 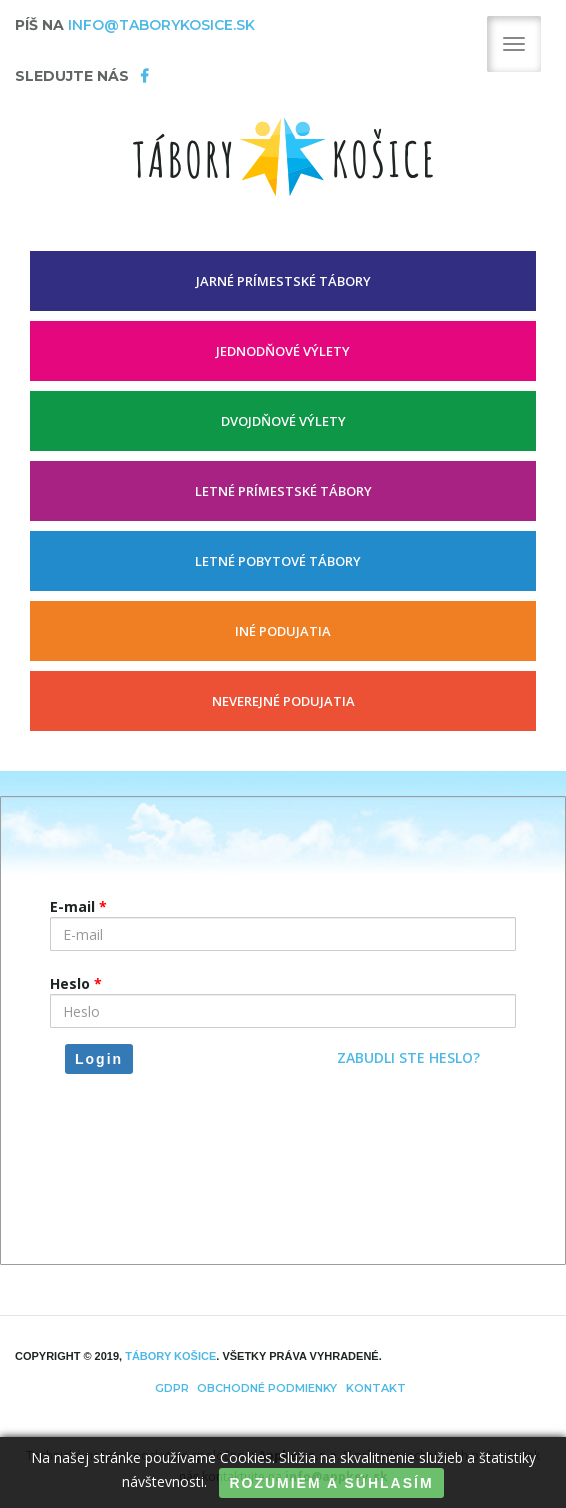 I want to click on Login, so click(x=99, y=1059).